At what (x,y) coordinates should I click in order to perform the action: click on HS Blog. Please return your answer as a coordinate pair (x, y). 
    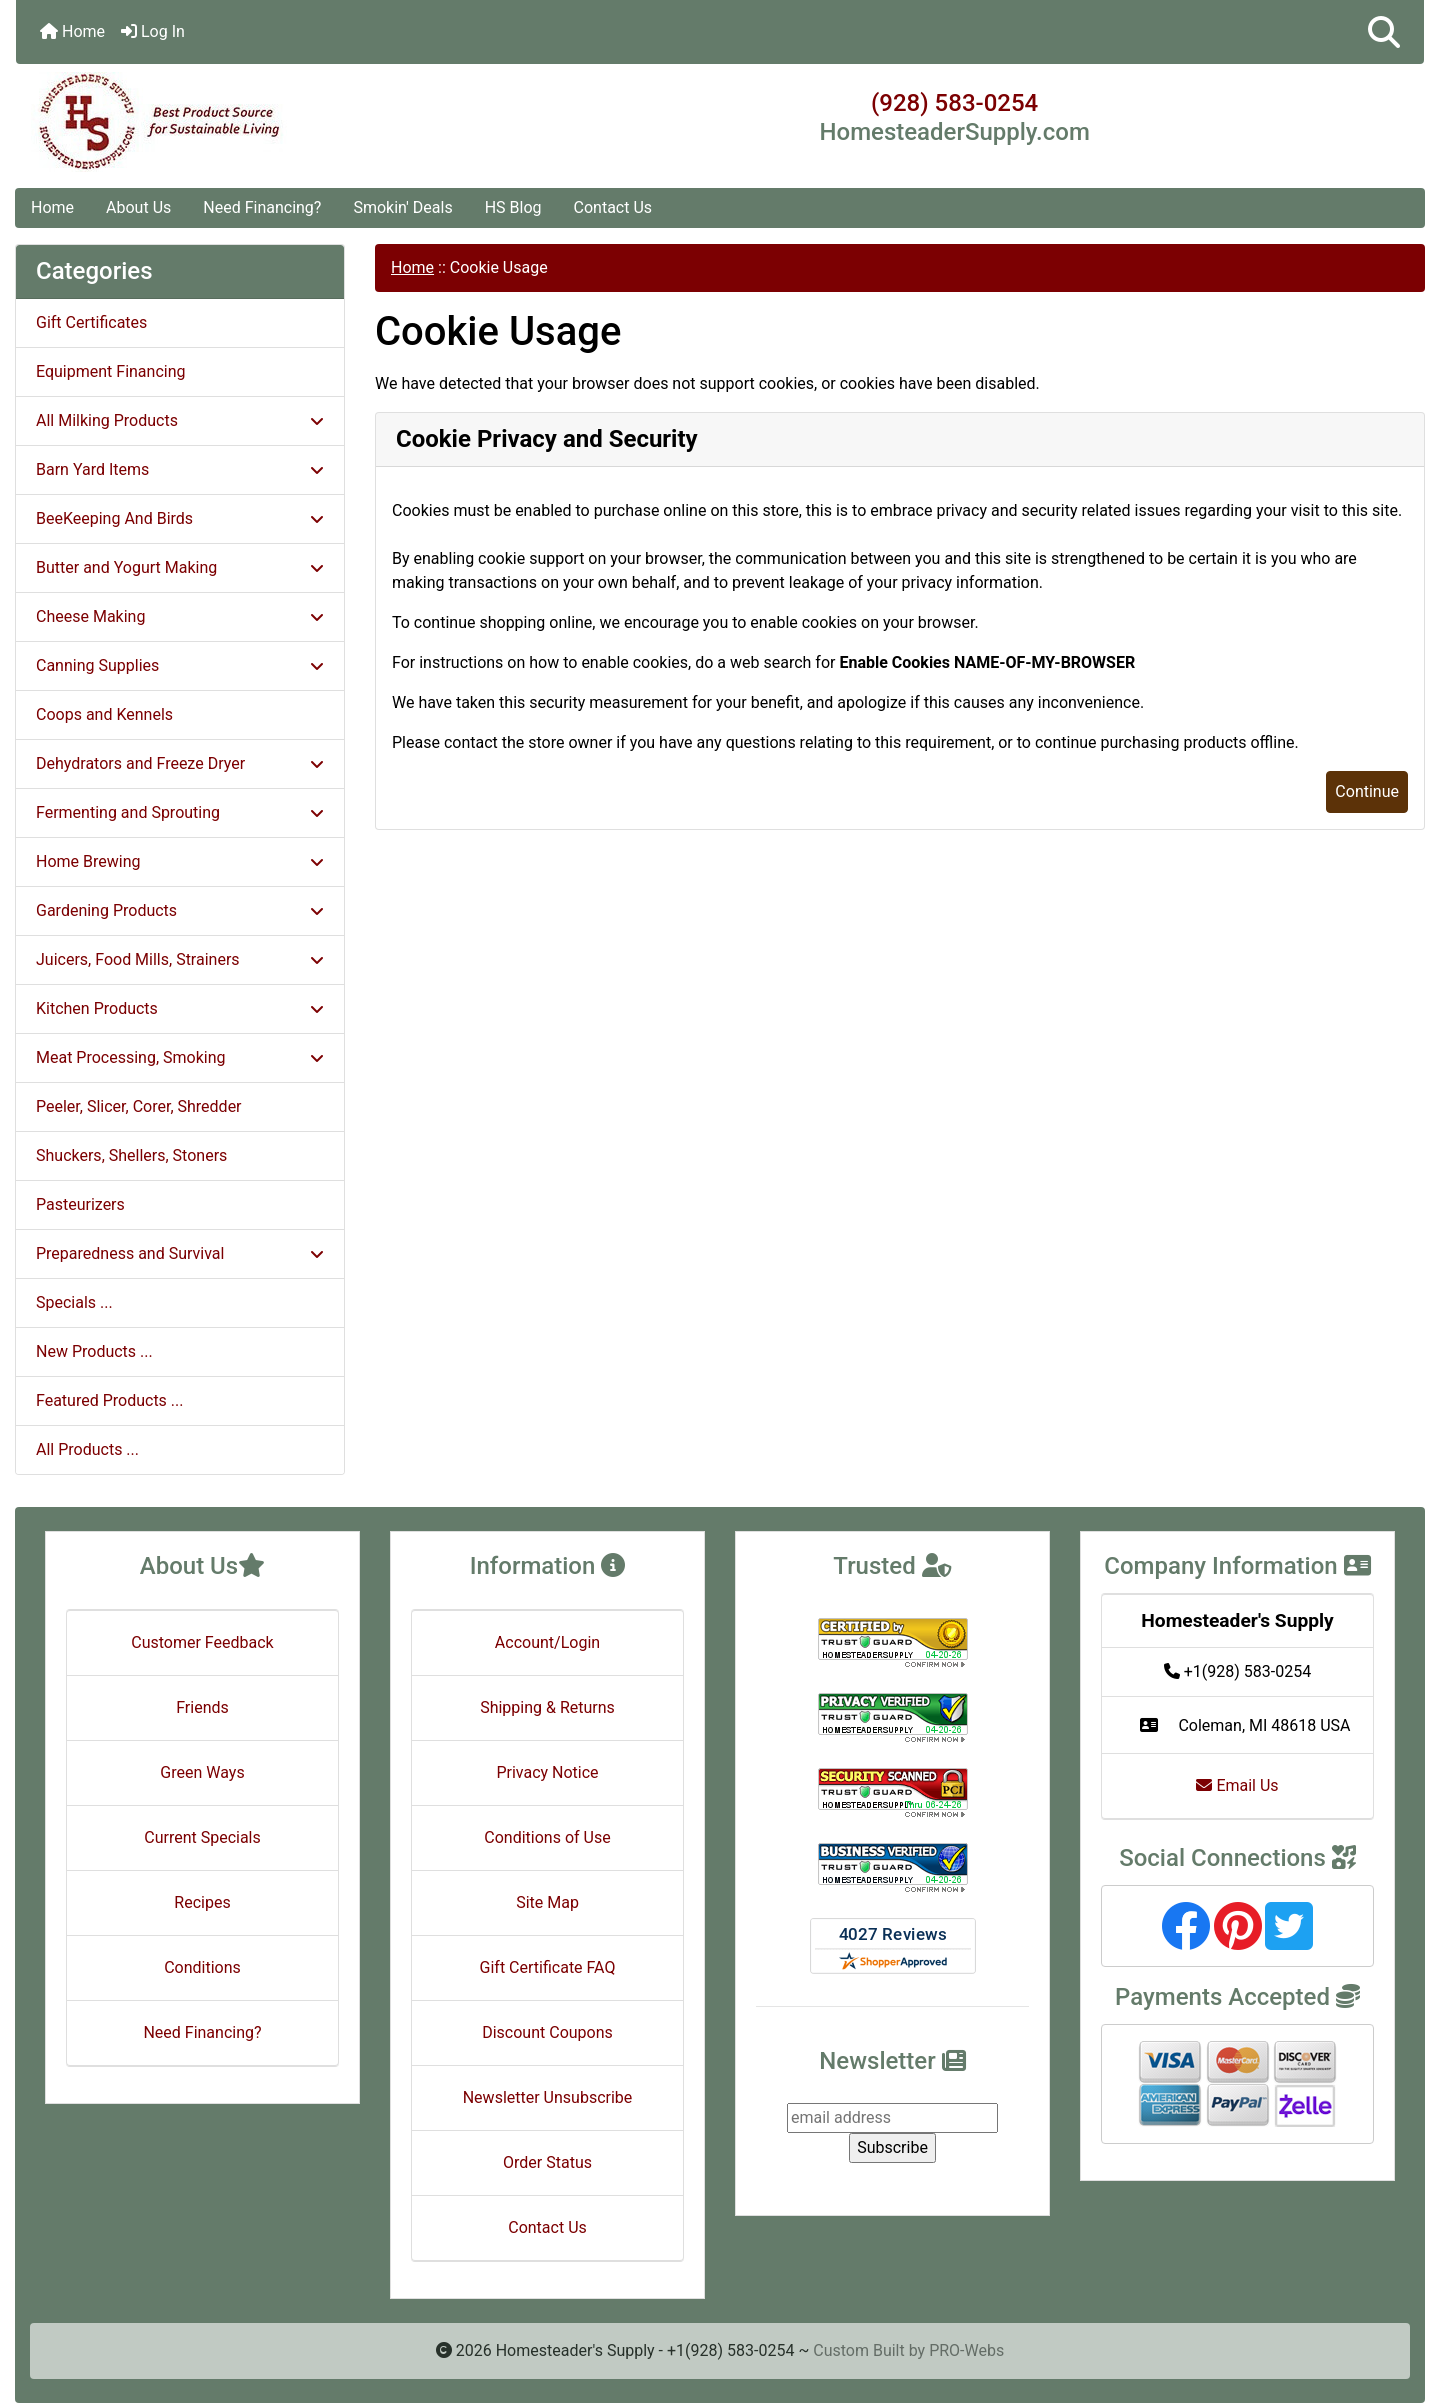
    Looking at the image, I should click on (513, 207).